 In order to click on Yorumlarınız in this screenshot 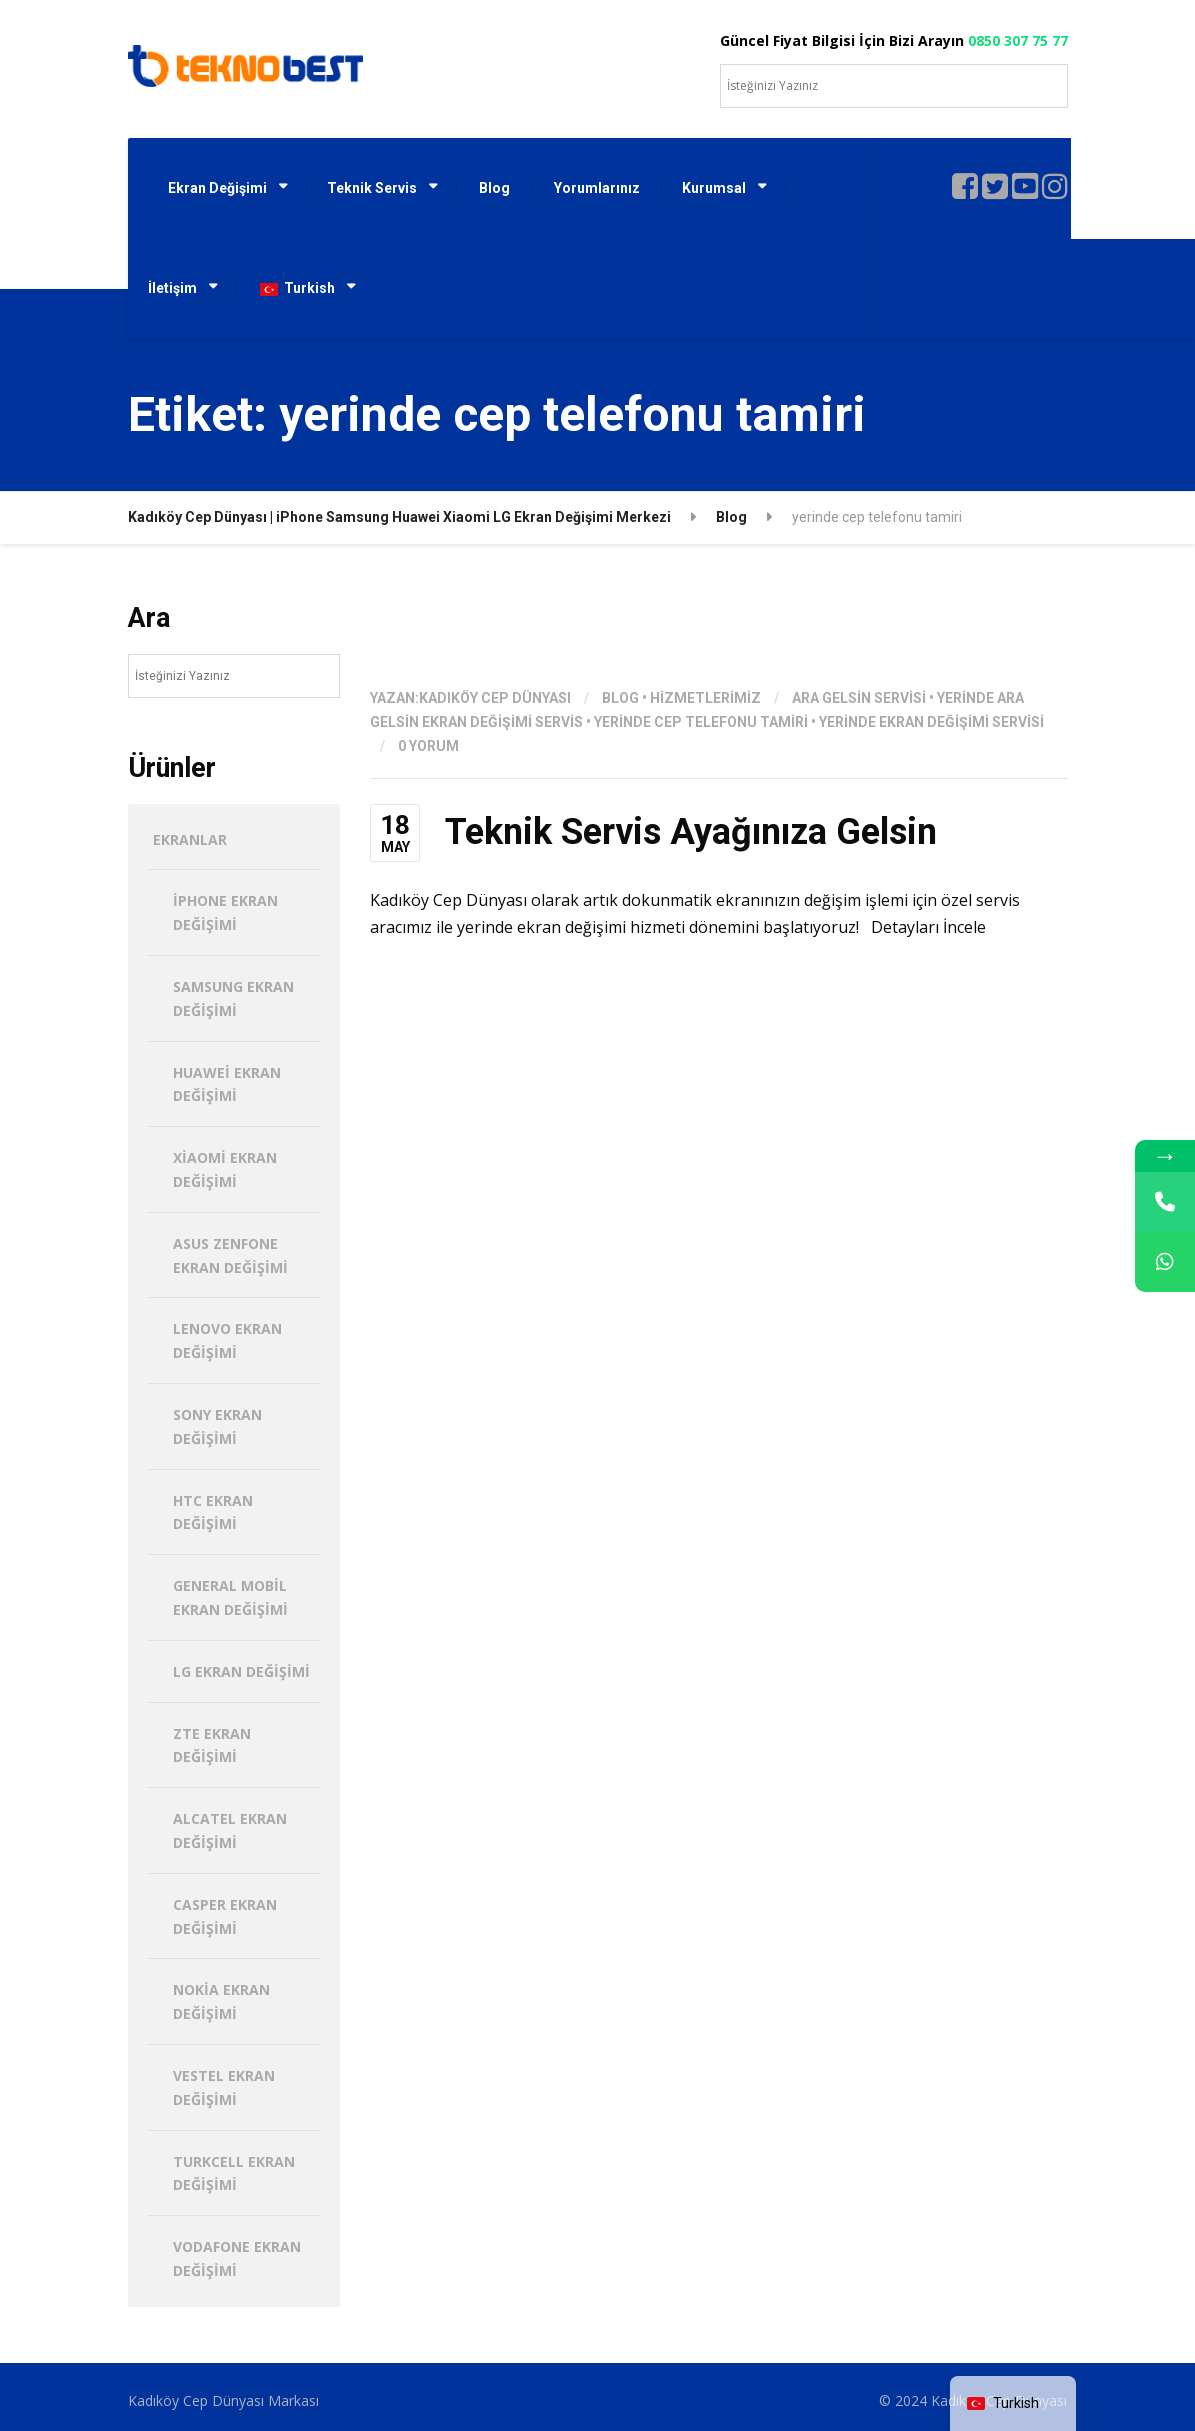, I will do `click(597, 188)`.